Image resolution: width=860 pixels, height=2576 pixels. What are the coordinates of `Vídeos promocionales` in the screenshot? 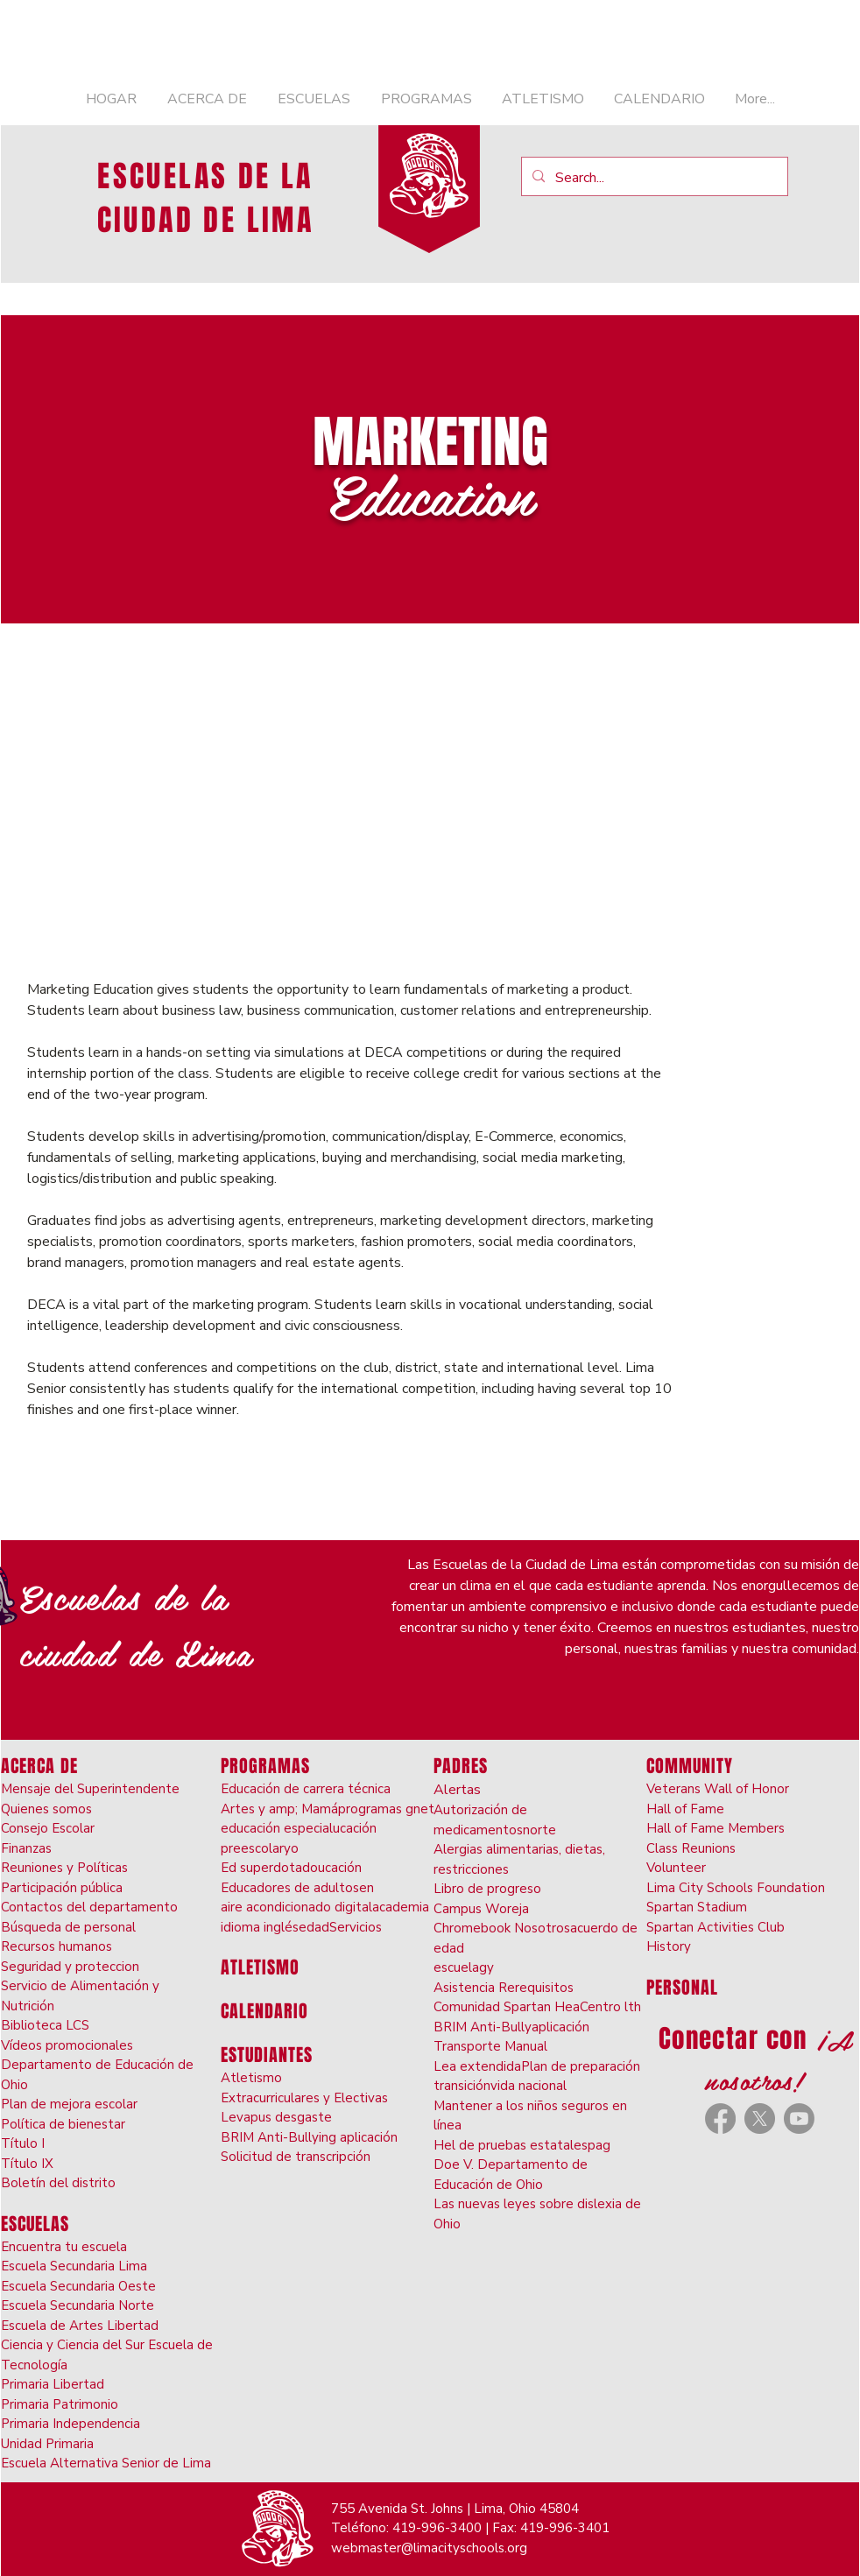 It's located at (67, 2045).